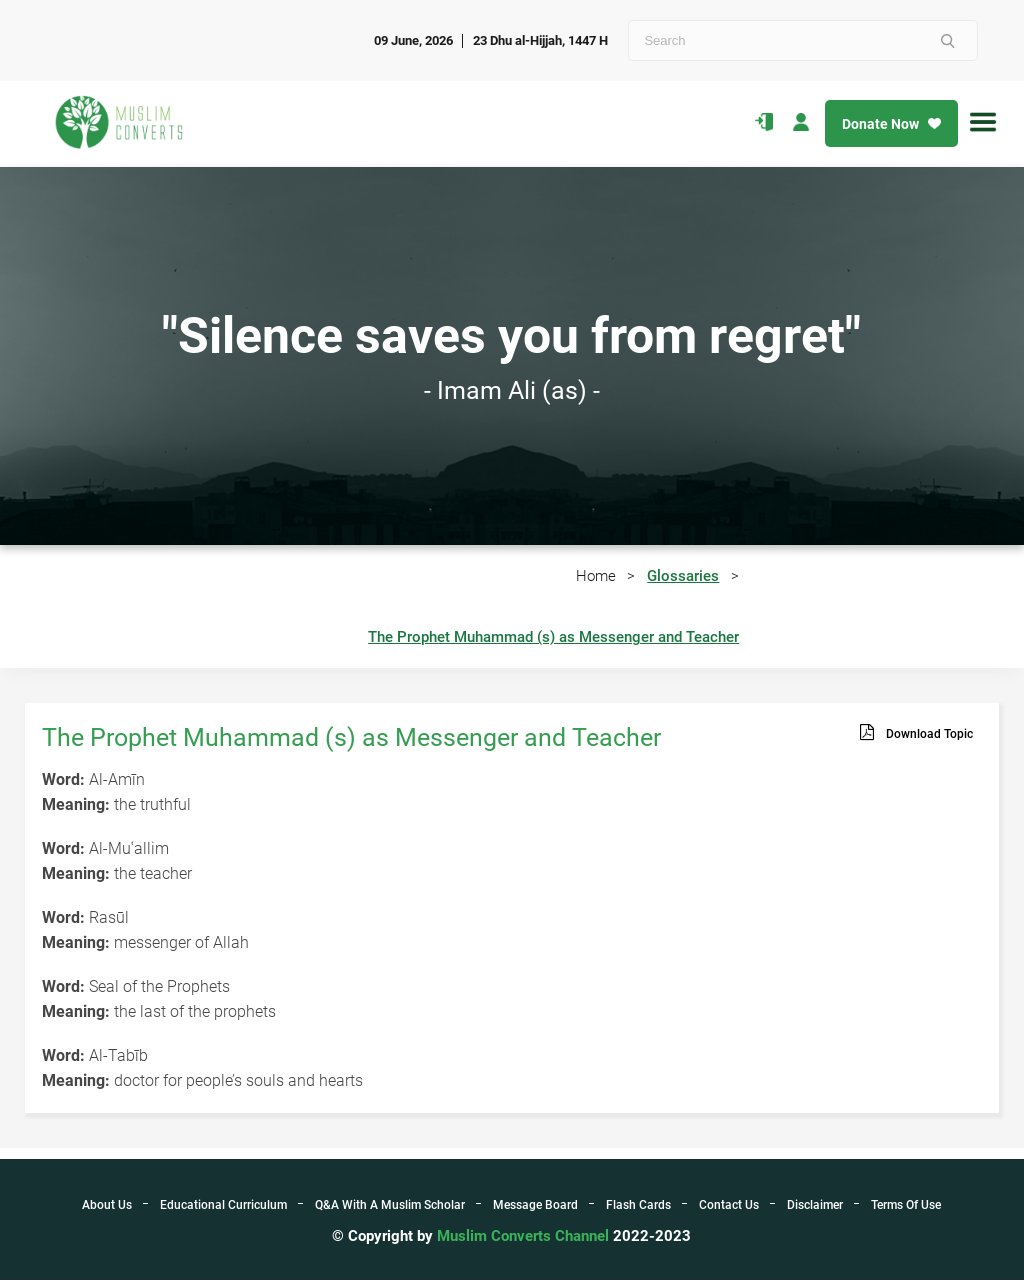 The width and height of the screenshot is (1024, 1284). Describe the element at coordinates (638, 1209) in the screenshot. I see `Flash Cards` at that location.